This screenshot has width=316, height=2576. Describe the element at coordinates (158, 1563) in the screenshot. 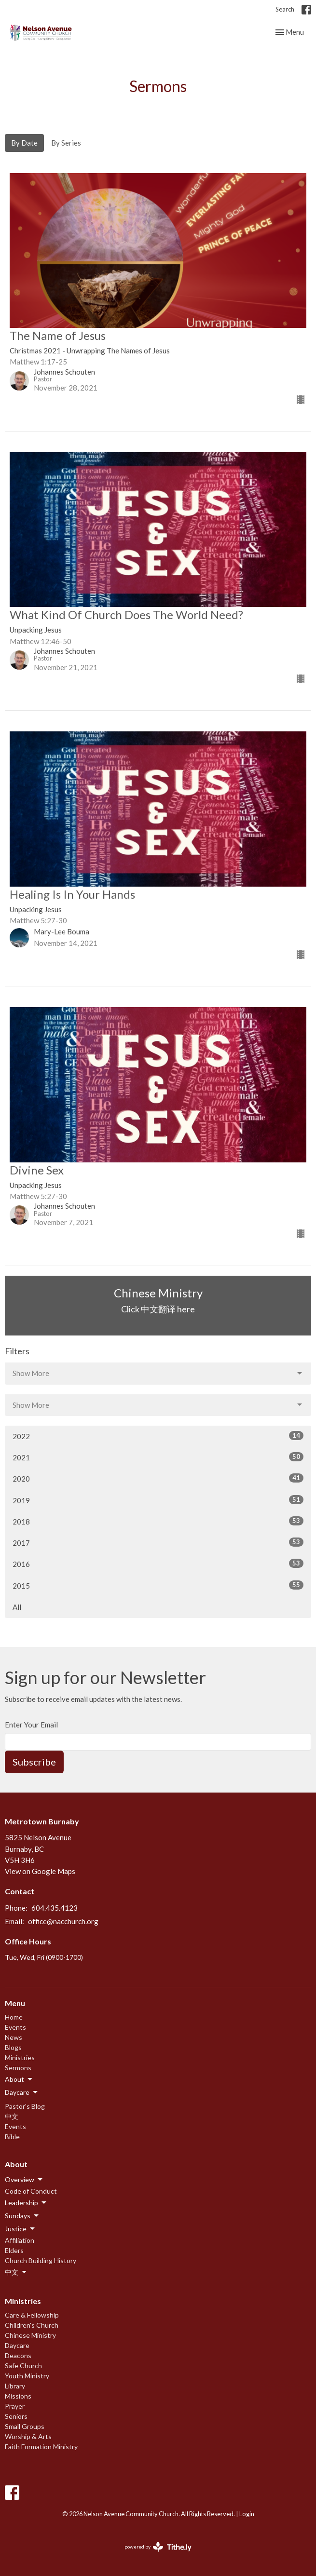

I see `2016` at that location.